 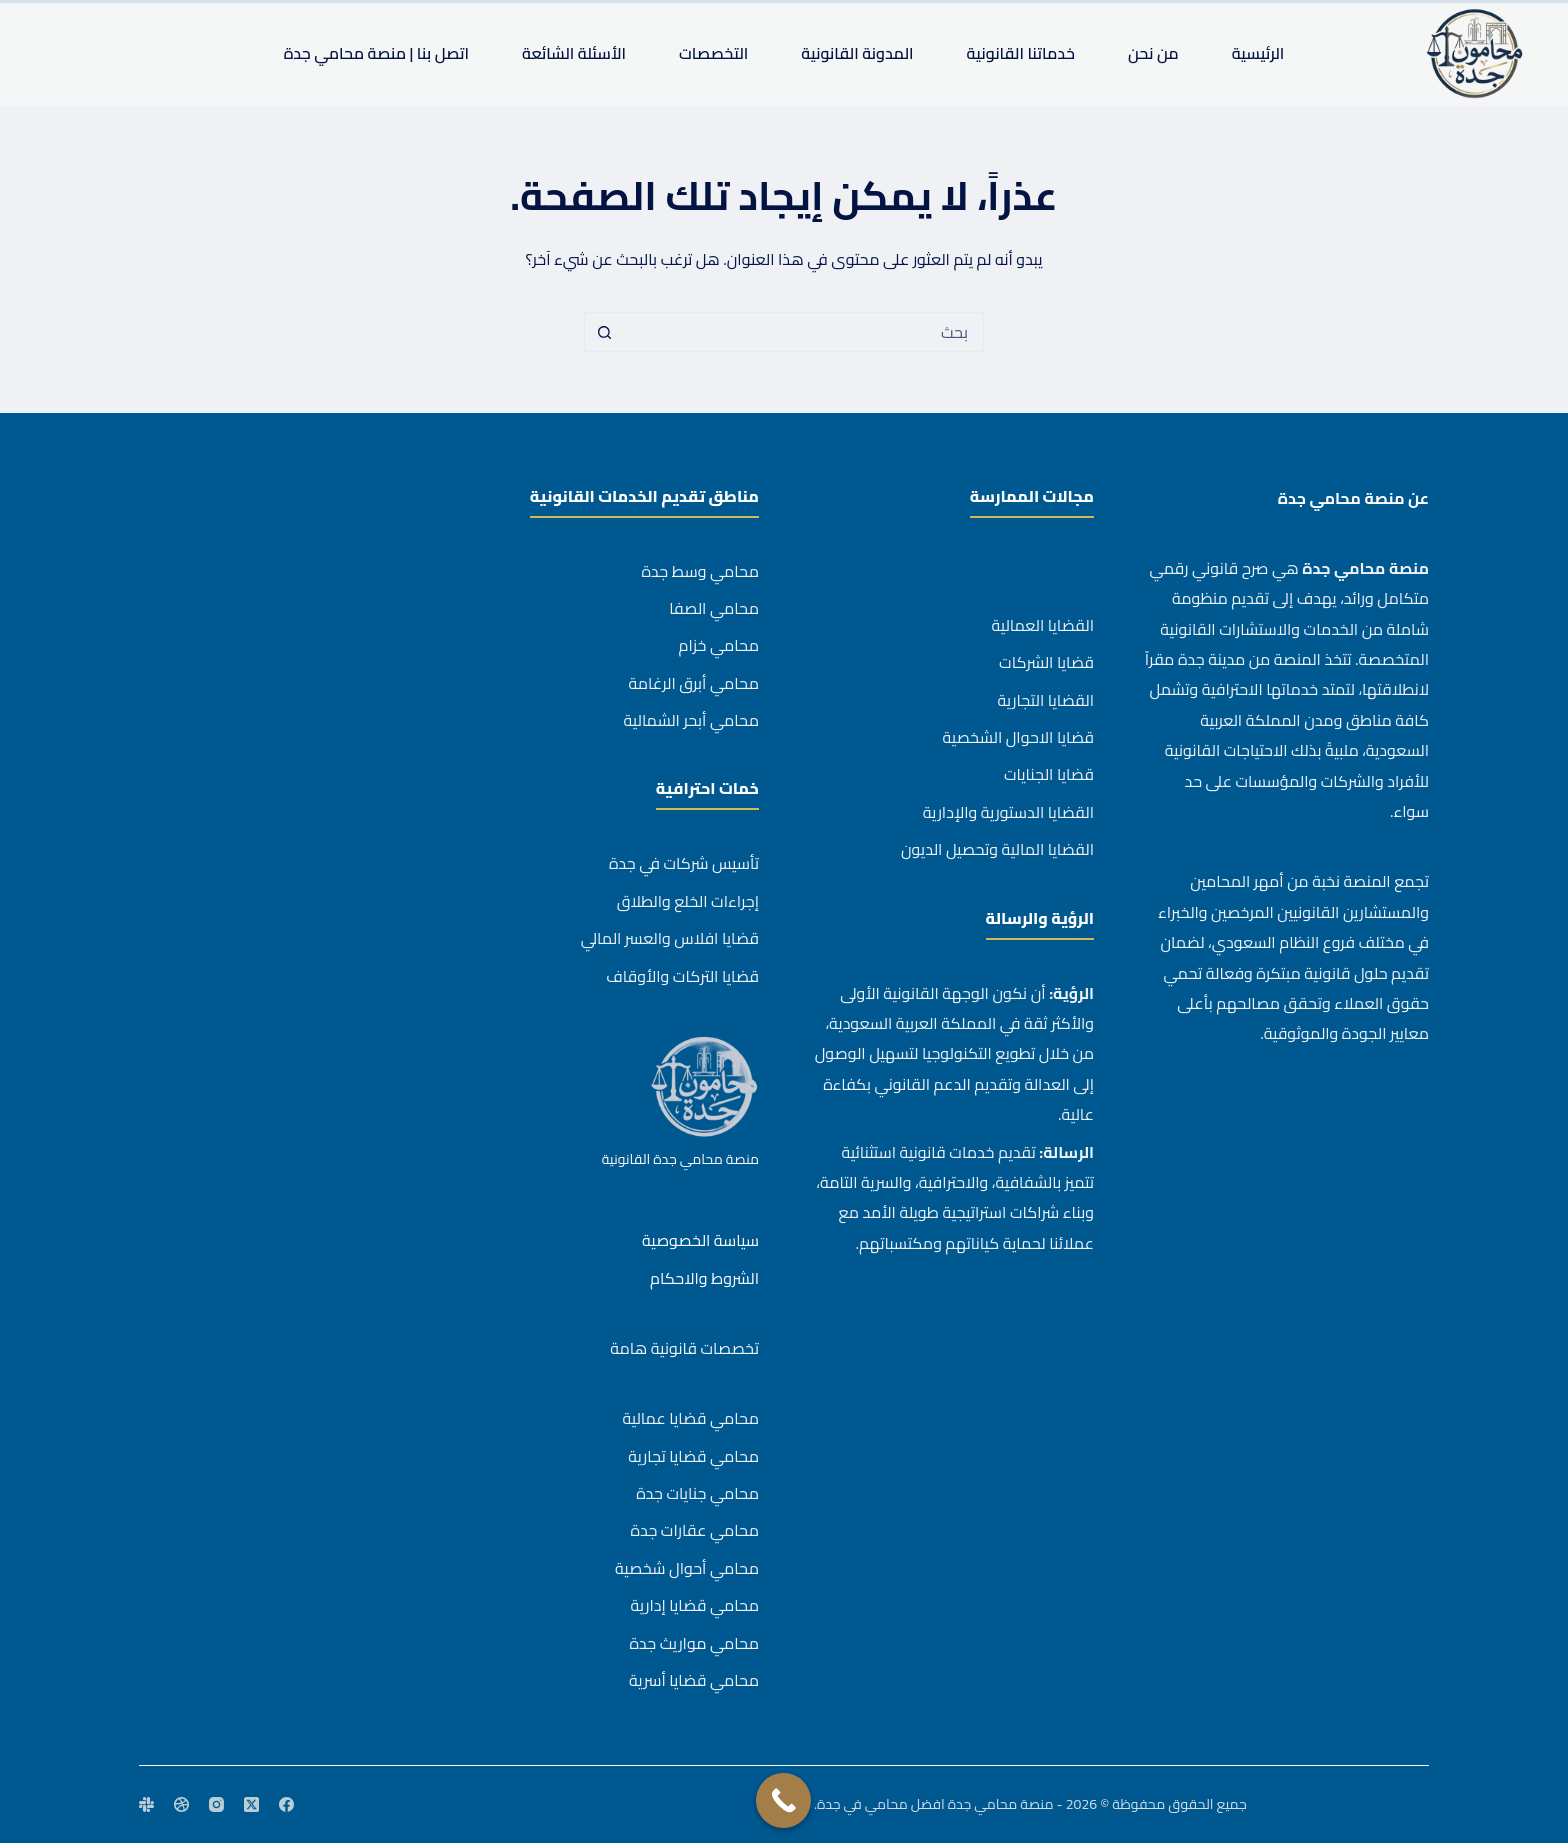 I want to click on [X (Twitter)], so click(x=251, y=1804).